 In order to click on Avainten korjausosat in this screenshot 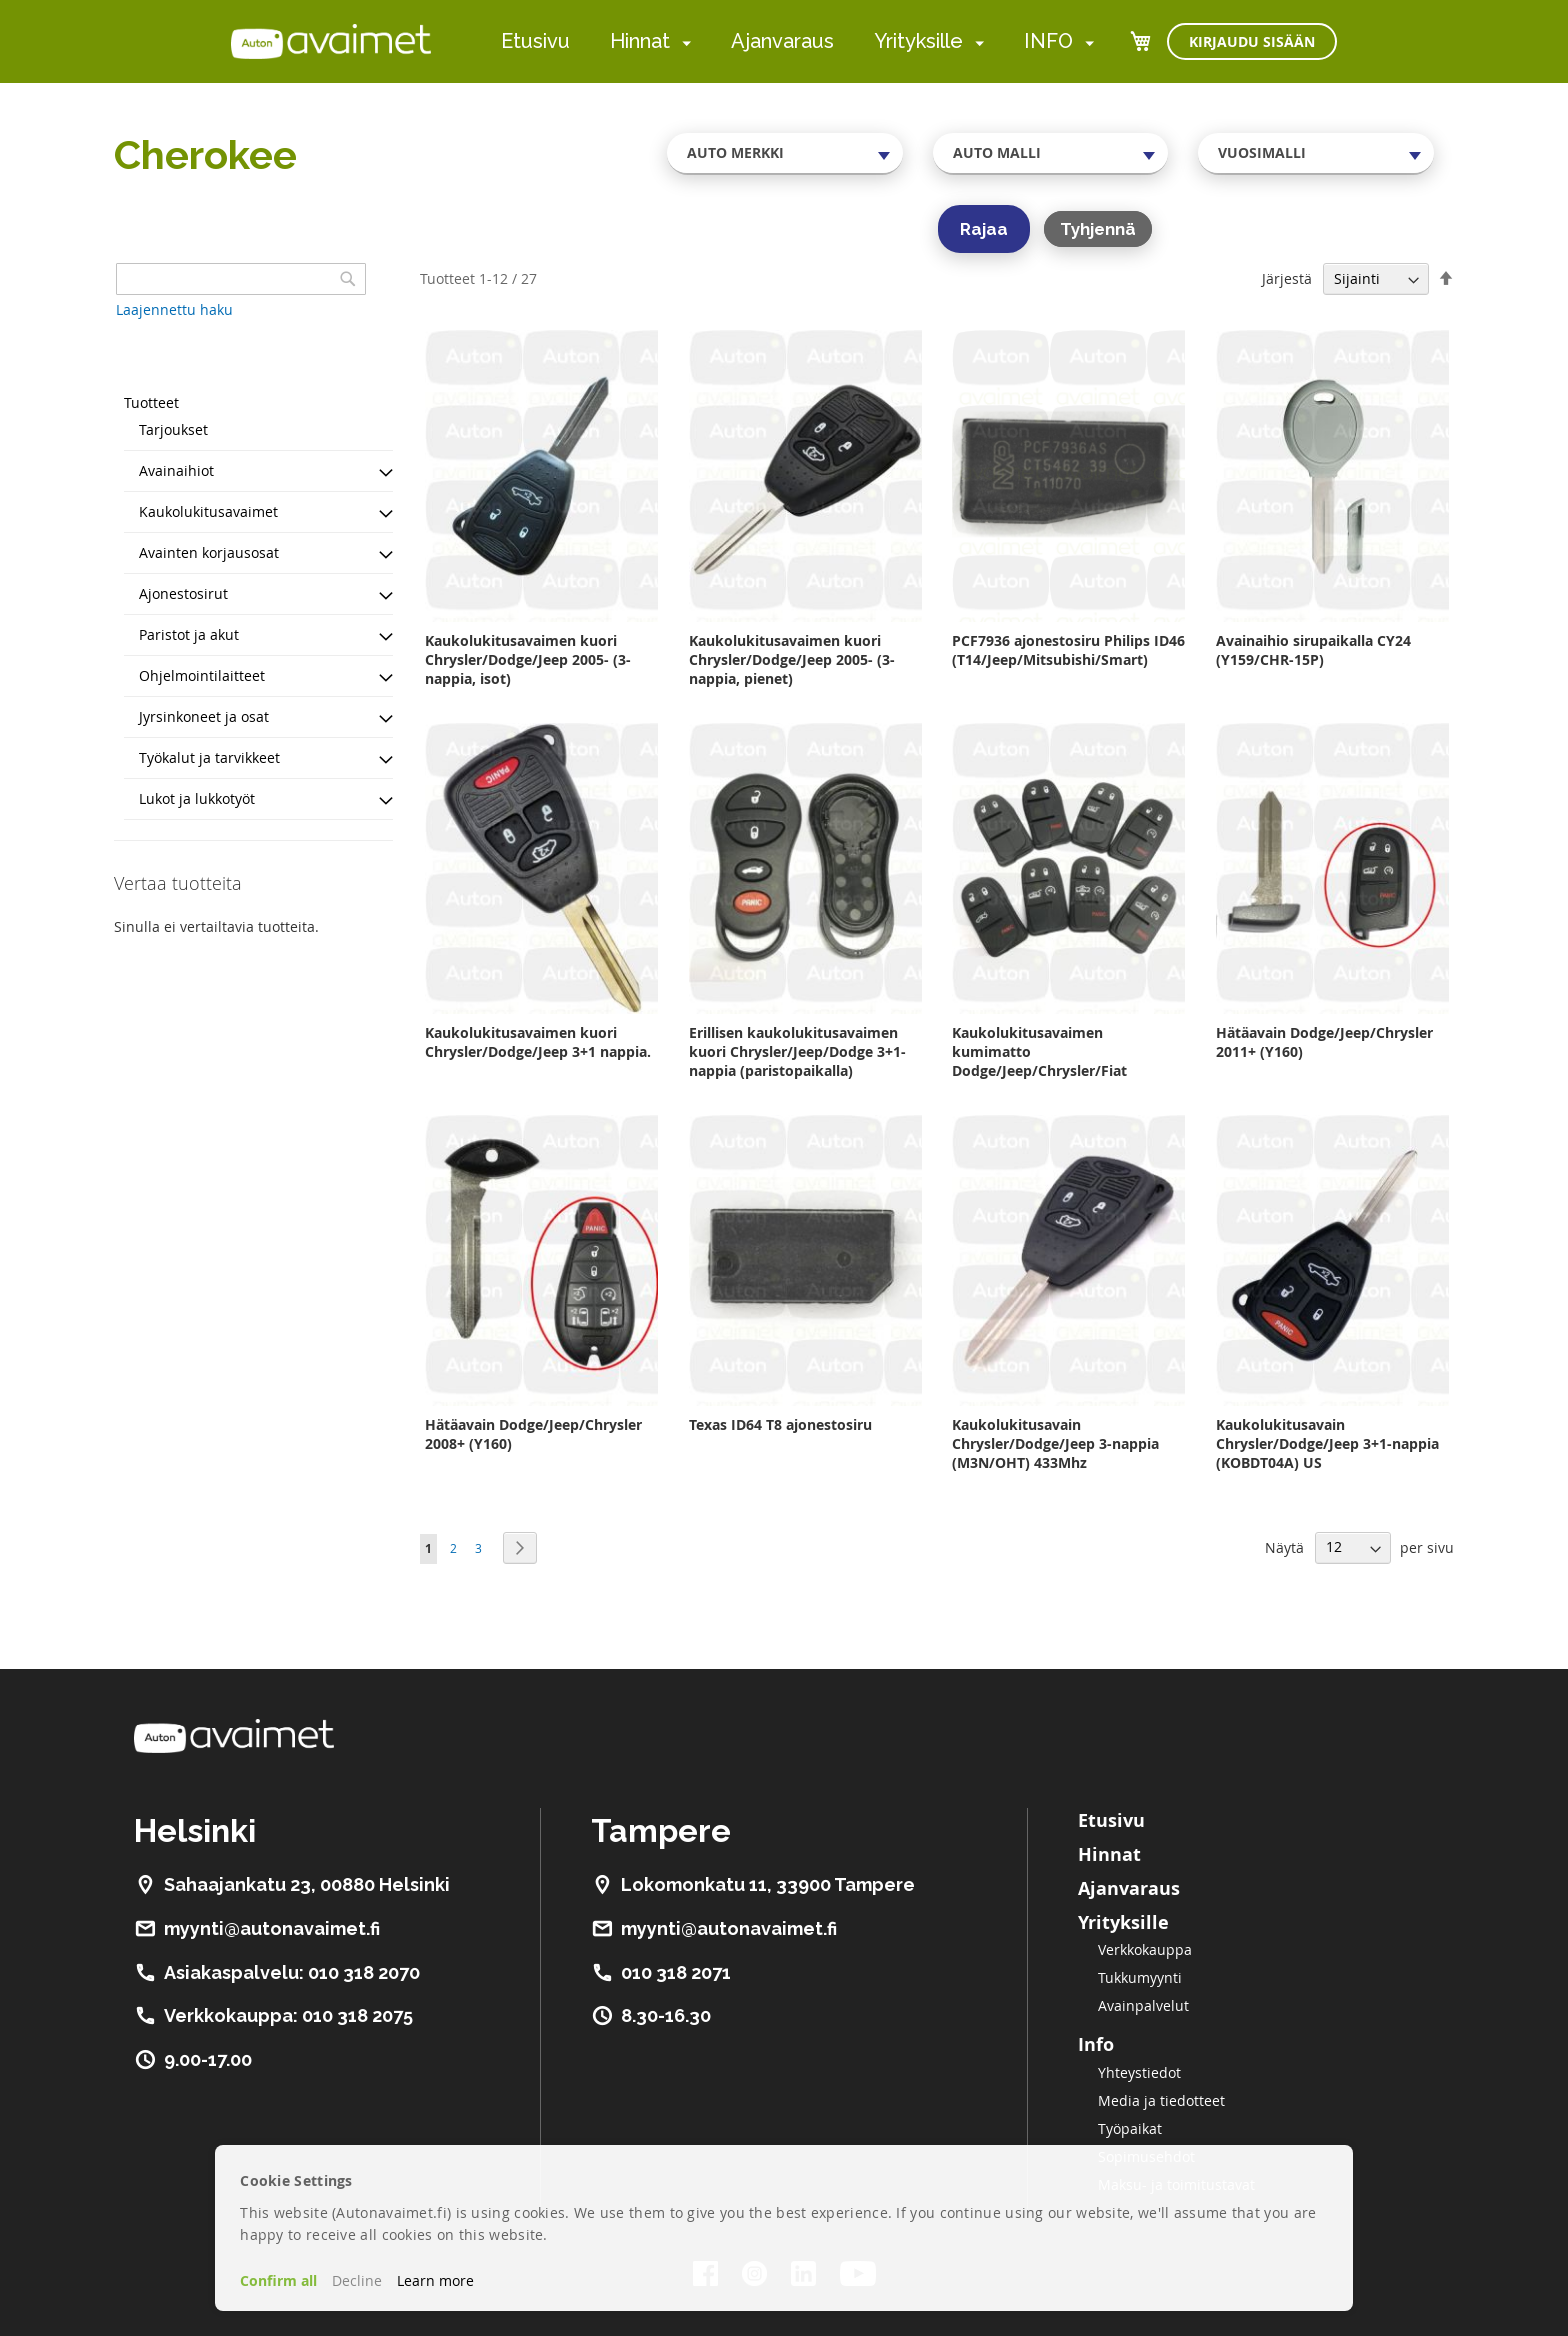, I will do `click(209, 552)`.